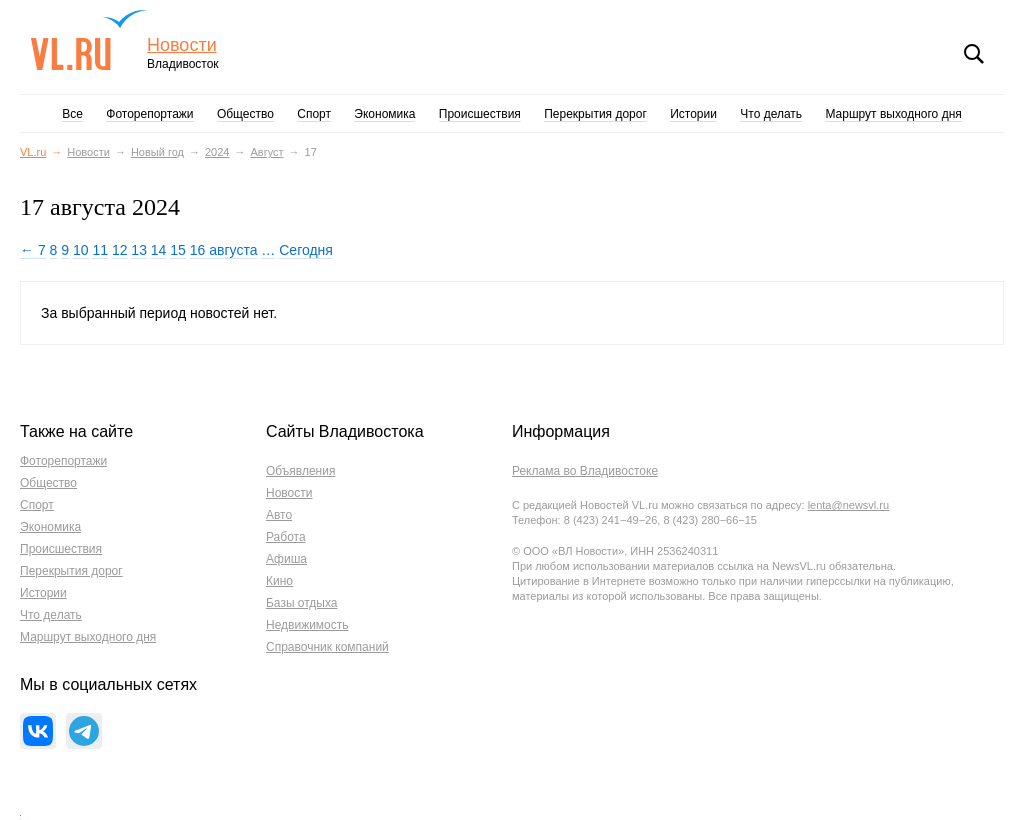 This screenshot has height=820, width=1024. I want to click on ← 7, so click(33, 250).